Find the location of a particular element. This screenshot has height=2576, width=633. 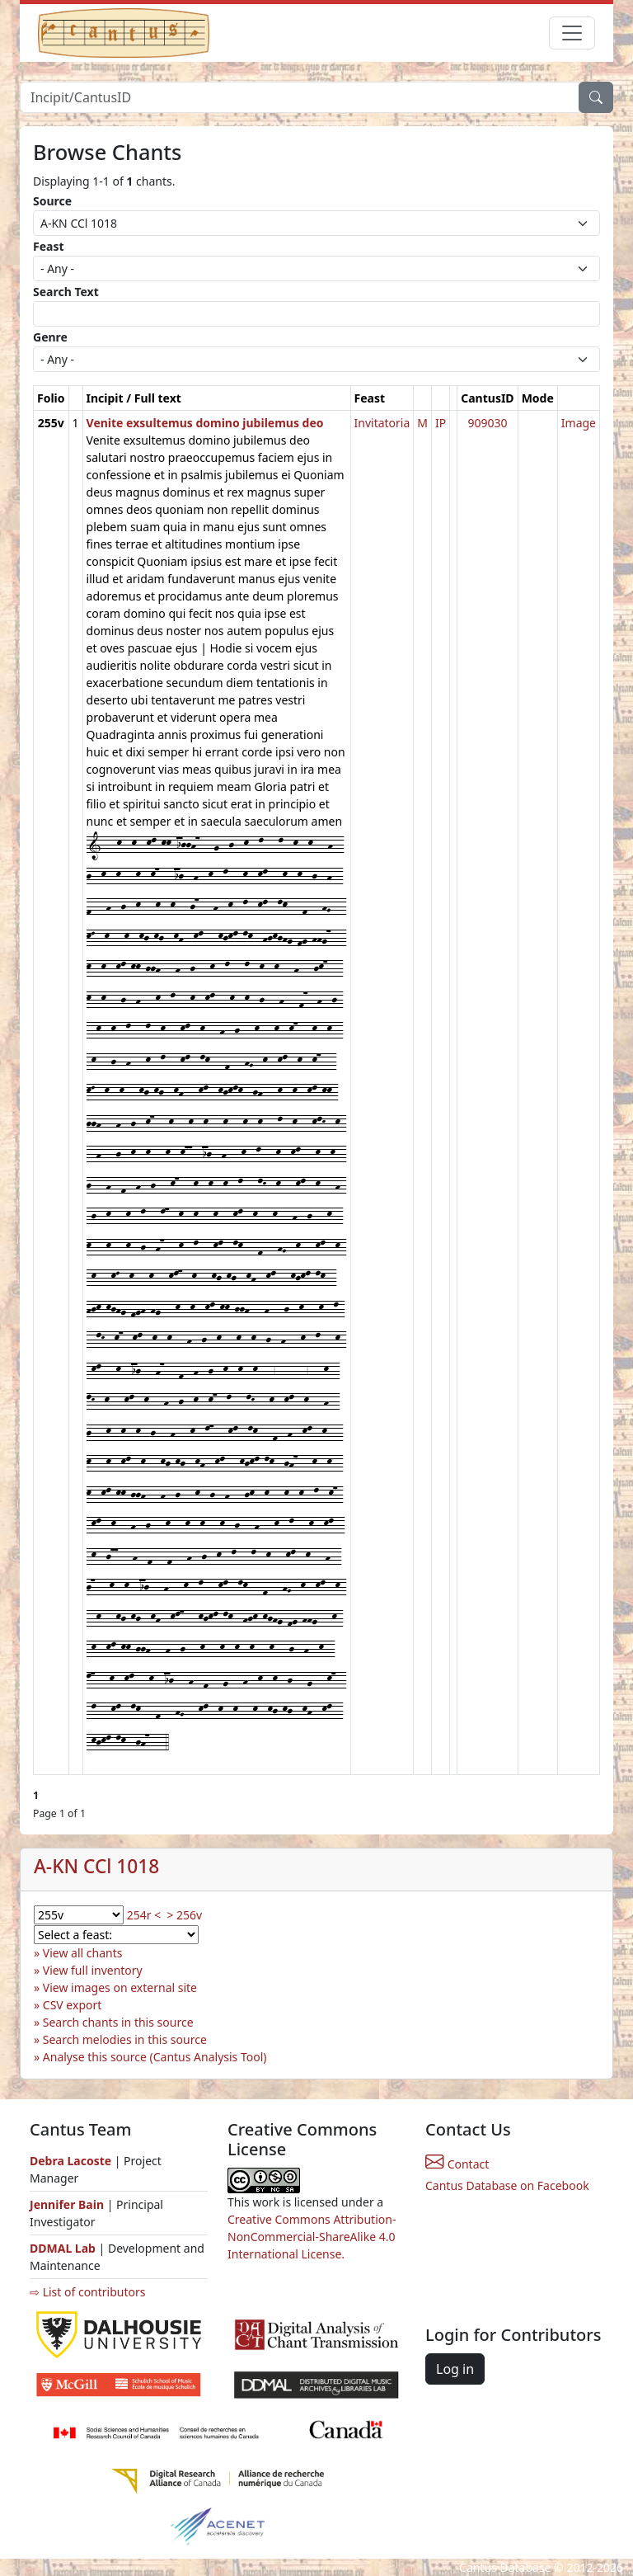

Debra Lacoste is located at coordinates (70, 2161).